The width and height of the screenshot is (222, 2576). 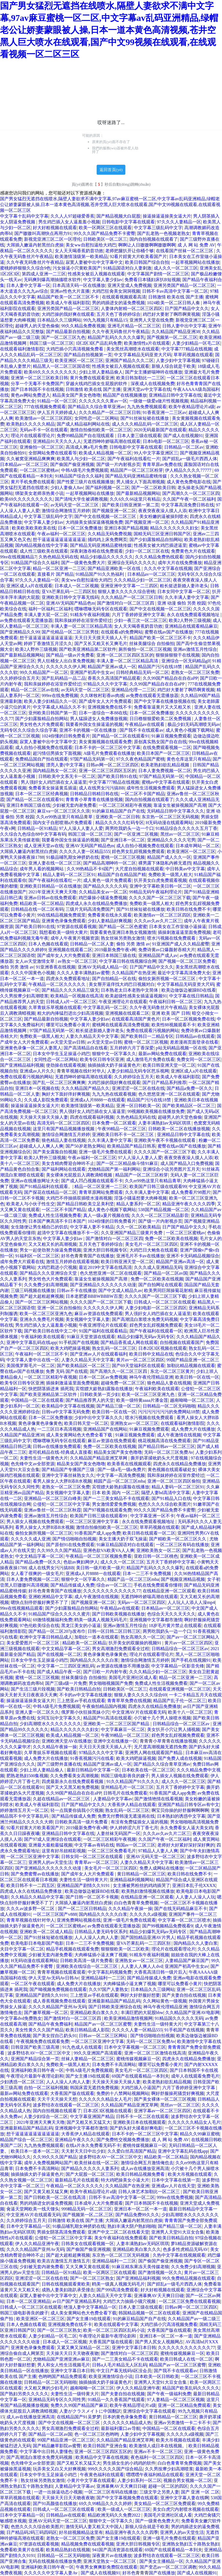 What do you see at coordinates (69, 222) in the screenshot?
I see `男生鸡巴插入女人逼羞羞小视频` at bounding box center [69, 222].